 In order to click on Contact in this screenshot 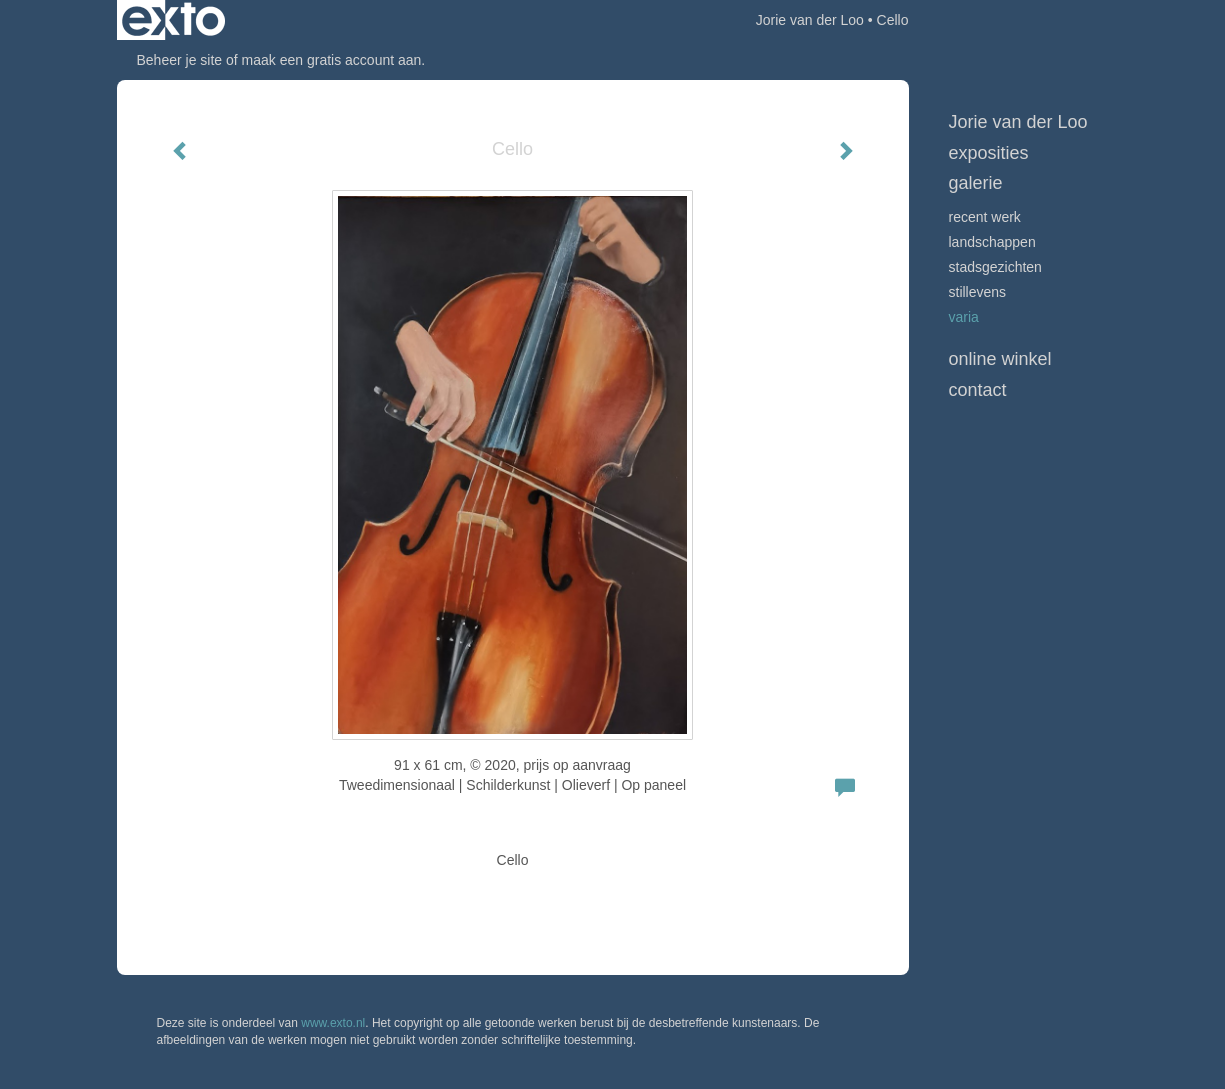, I will do `click(978, 390)`.